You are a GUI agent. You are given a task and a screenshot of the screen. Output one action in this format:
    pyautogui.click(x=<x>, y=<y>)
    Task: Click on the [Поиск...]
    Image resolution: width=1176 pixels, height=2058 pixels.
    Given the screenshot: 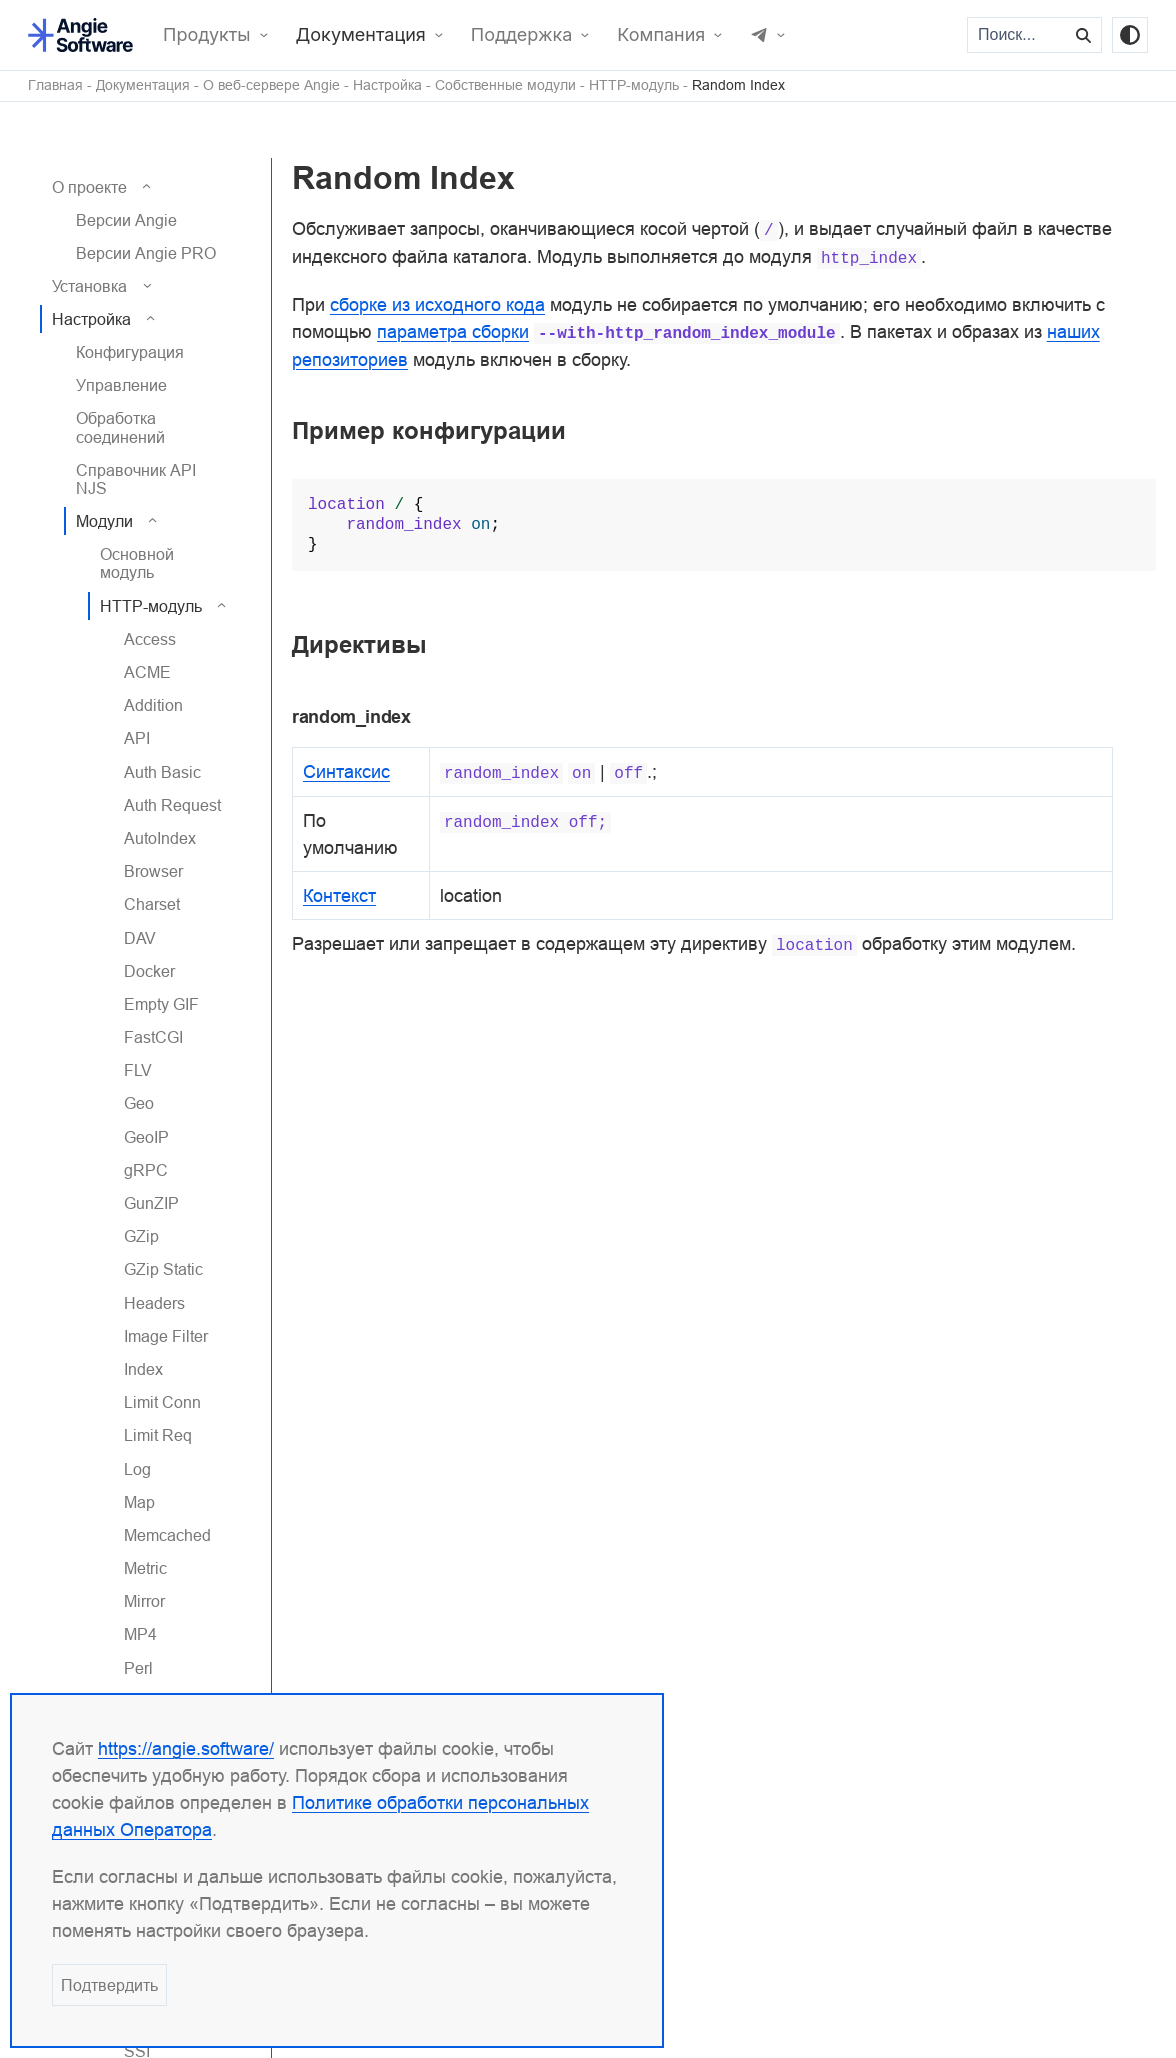 What is the action you would take?
    pyautogui.click(x=1018, y=35)
    